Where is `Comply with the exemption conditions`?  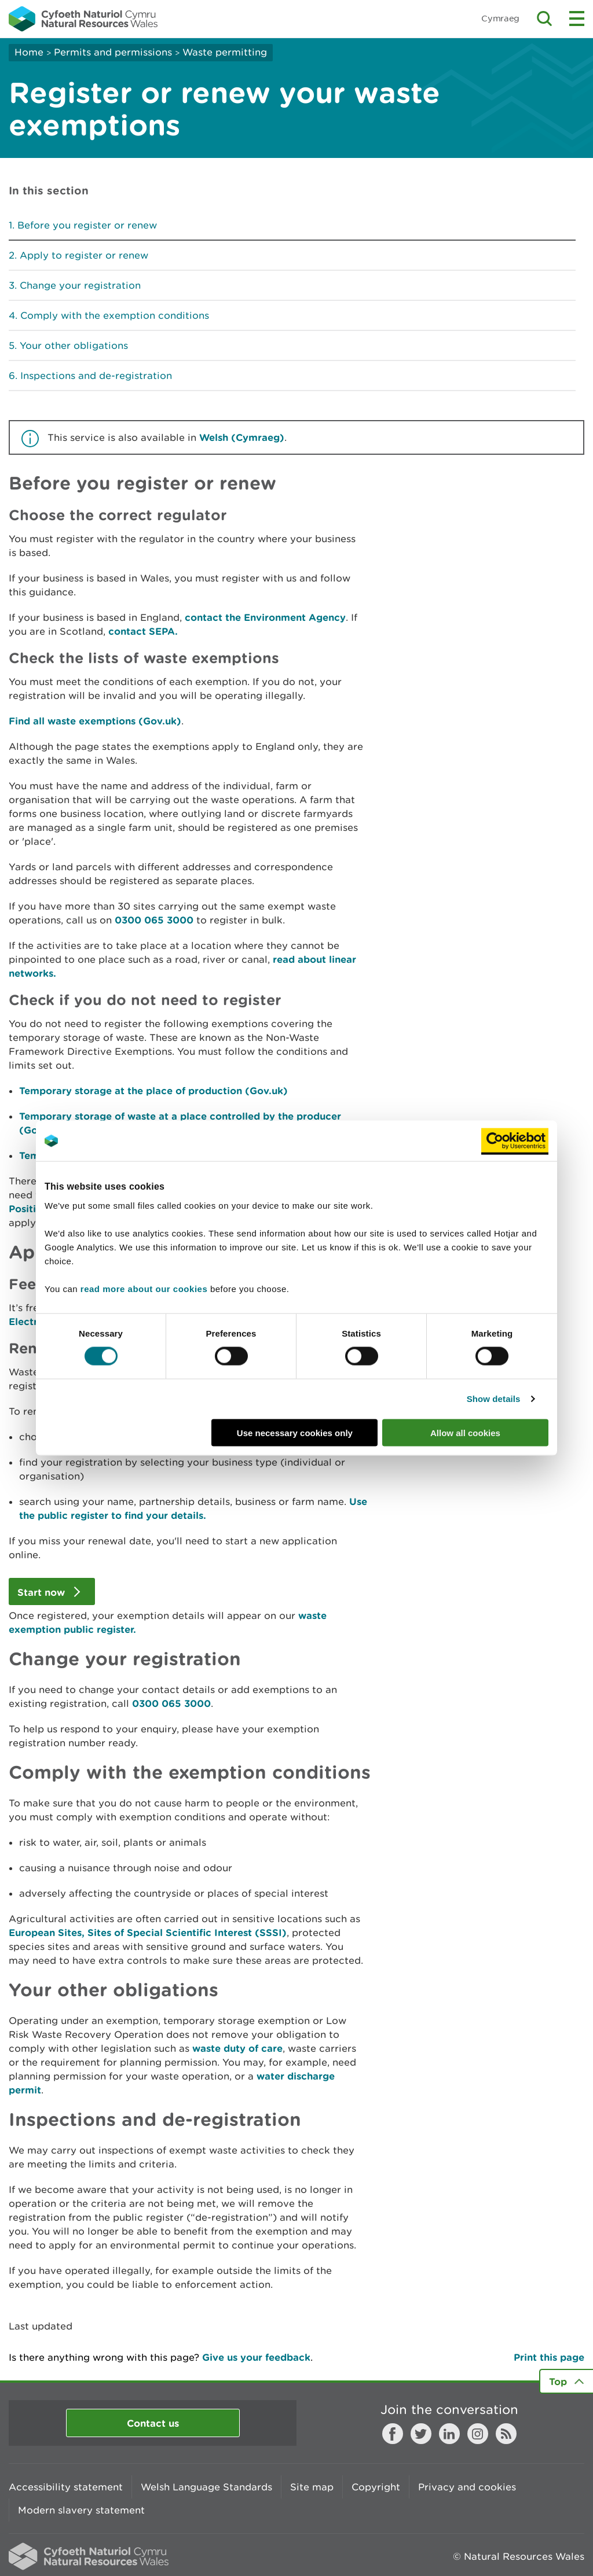
Comply with the exemption conditions is located at coordinates (114, 315).